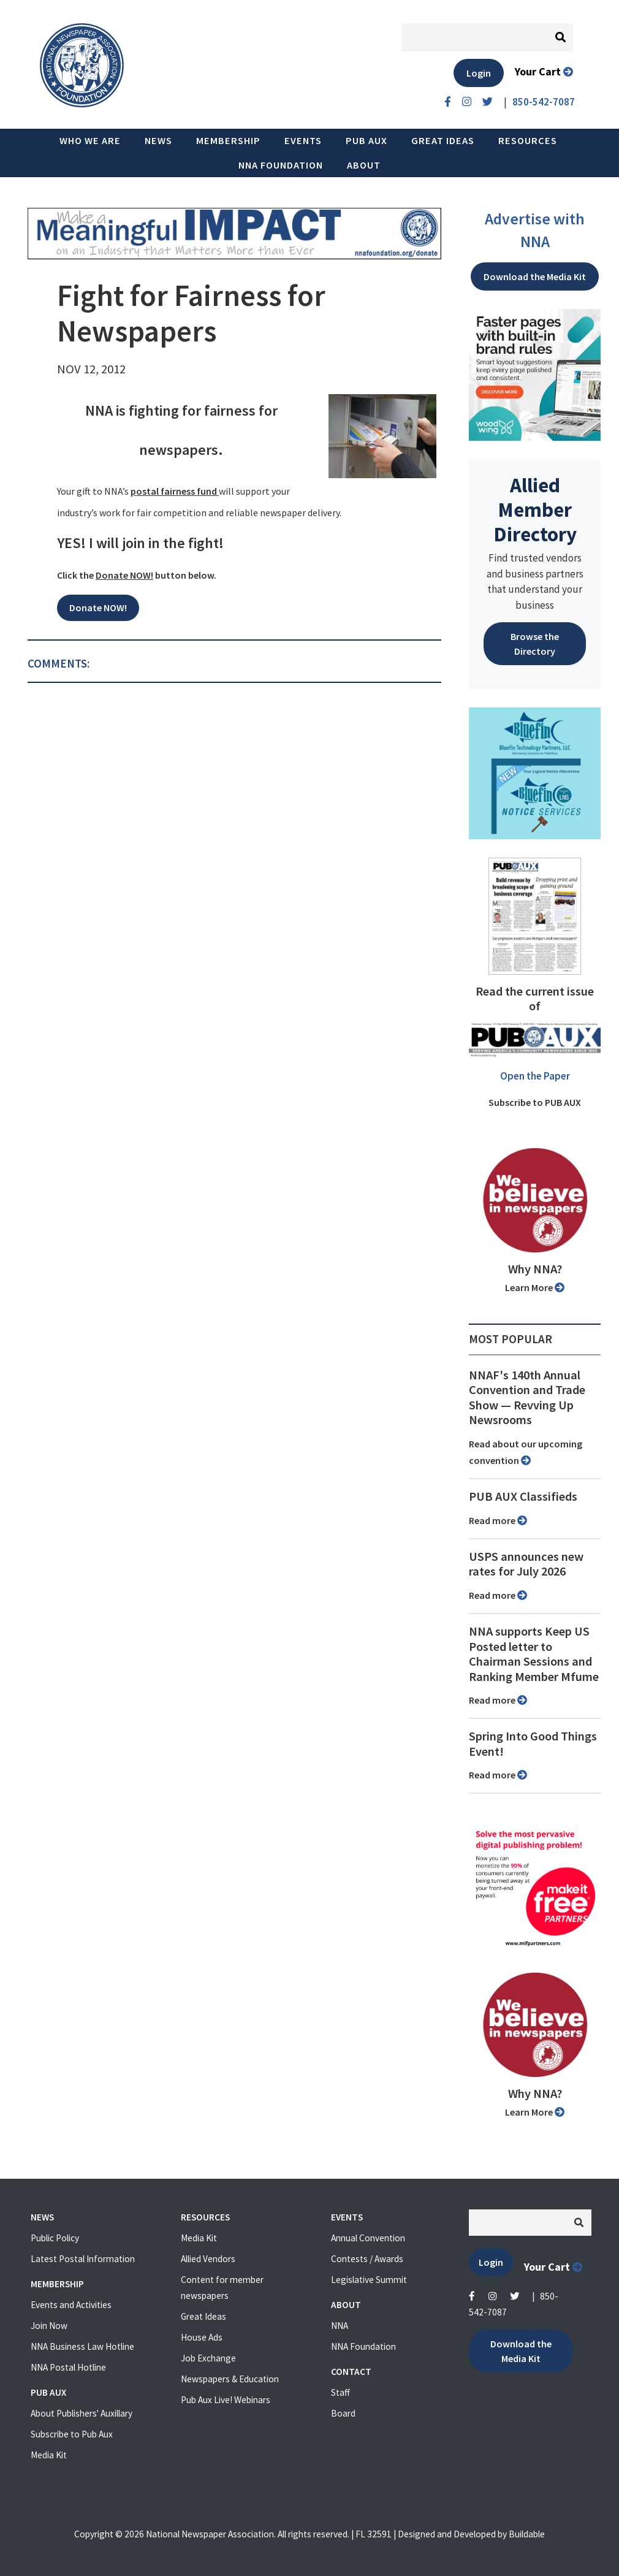  I want to click on Latest Postal Information, so click(83, 2259).